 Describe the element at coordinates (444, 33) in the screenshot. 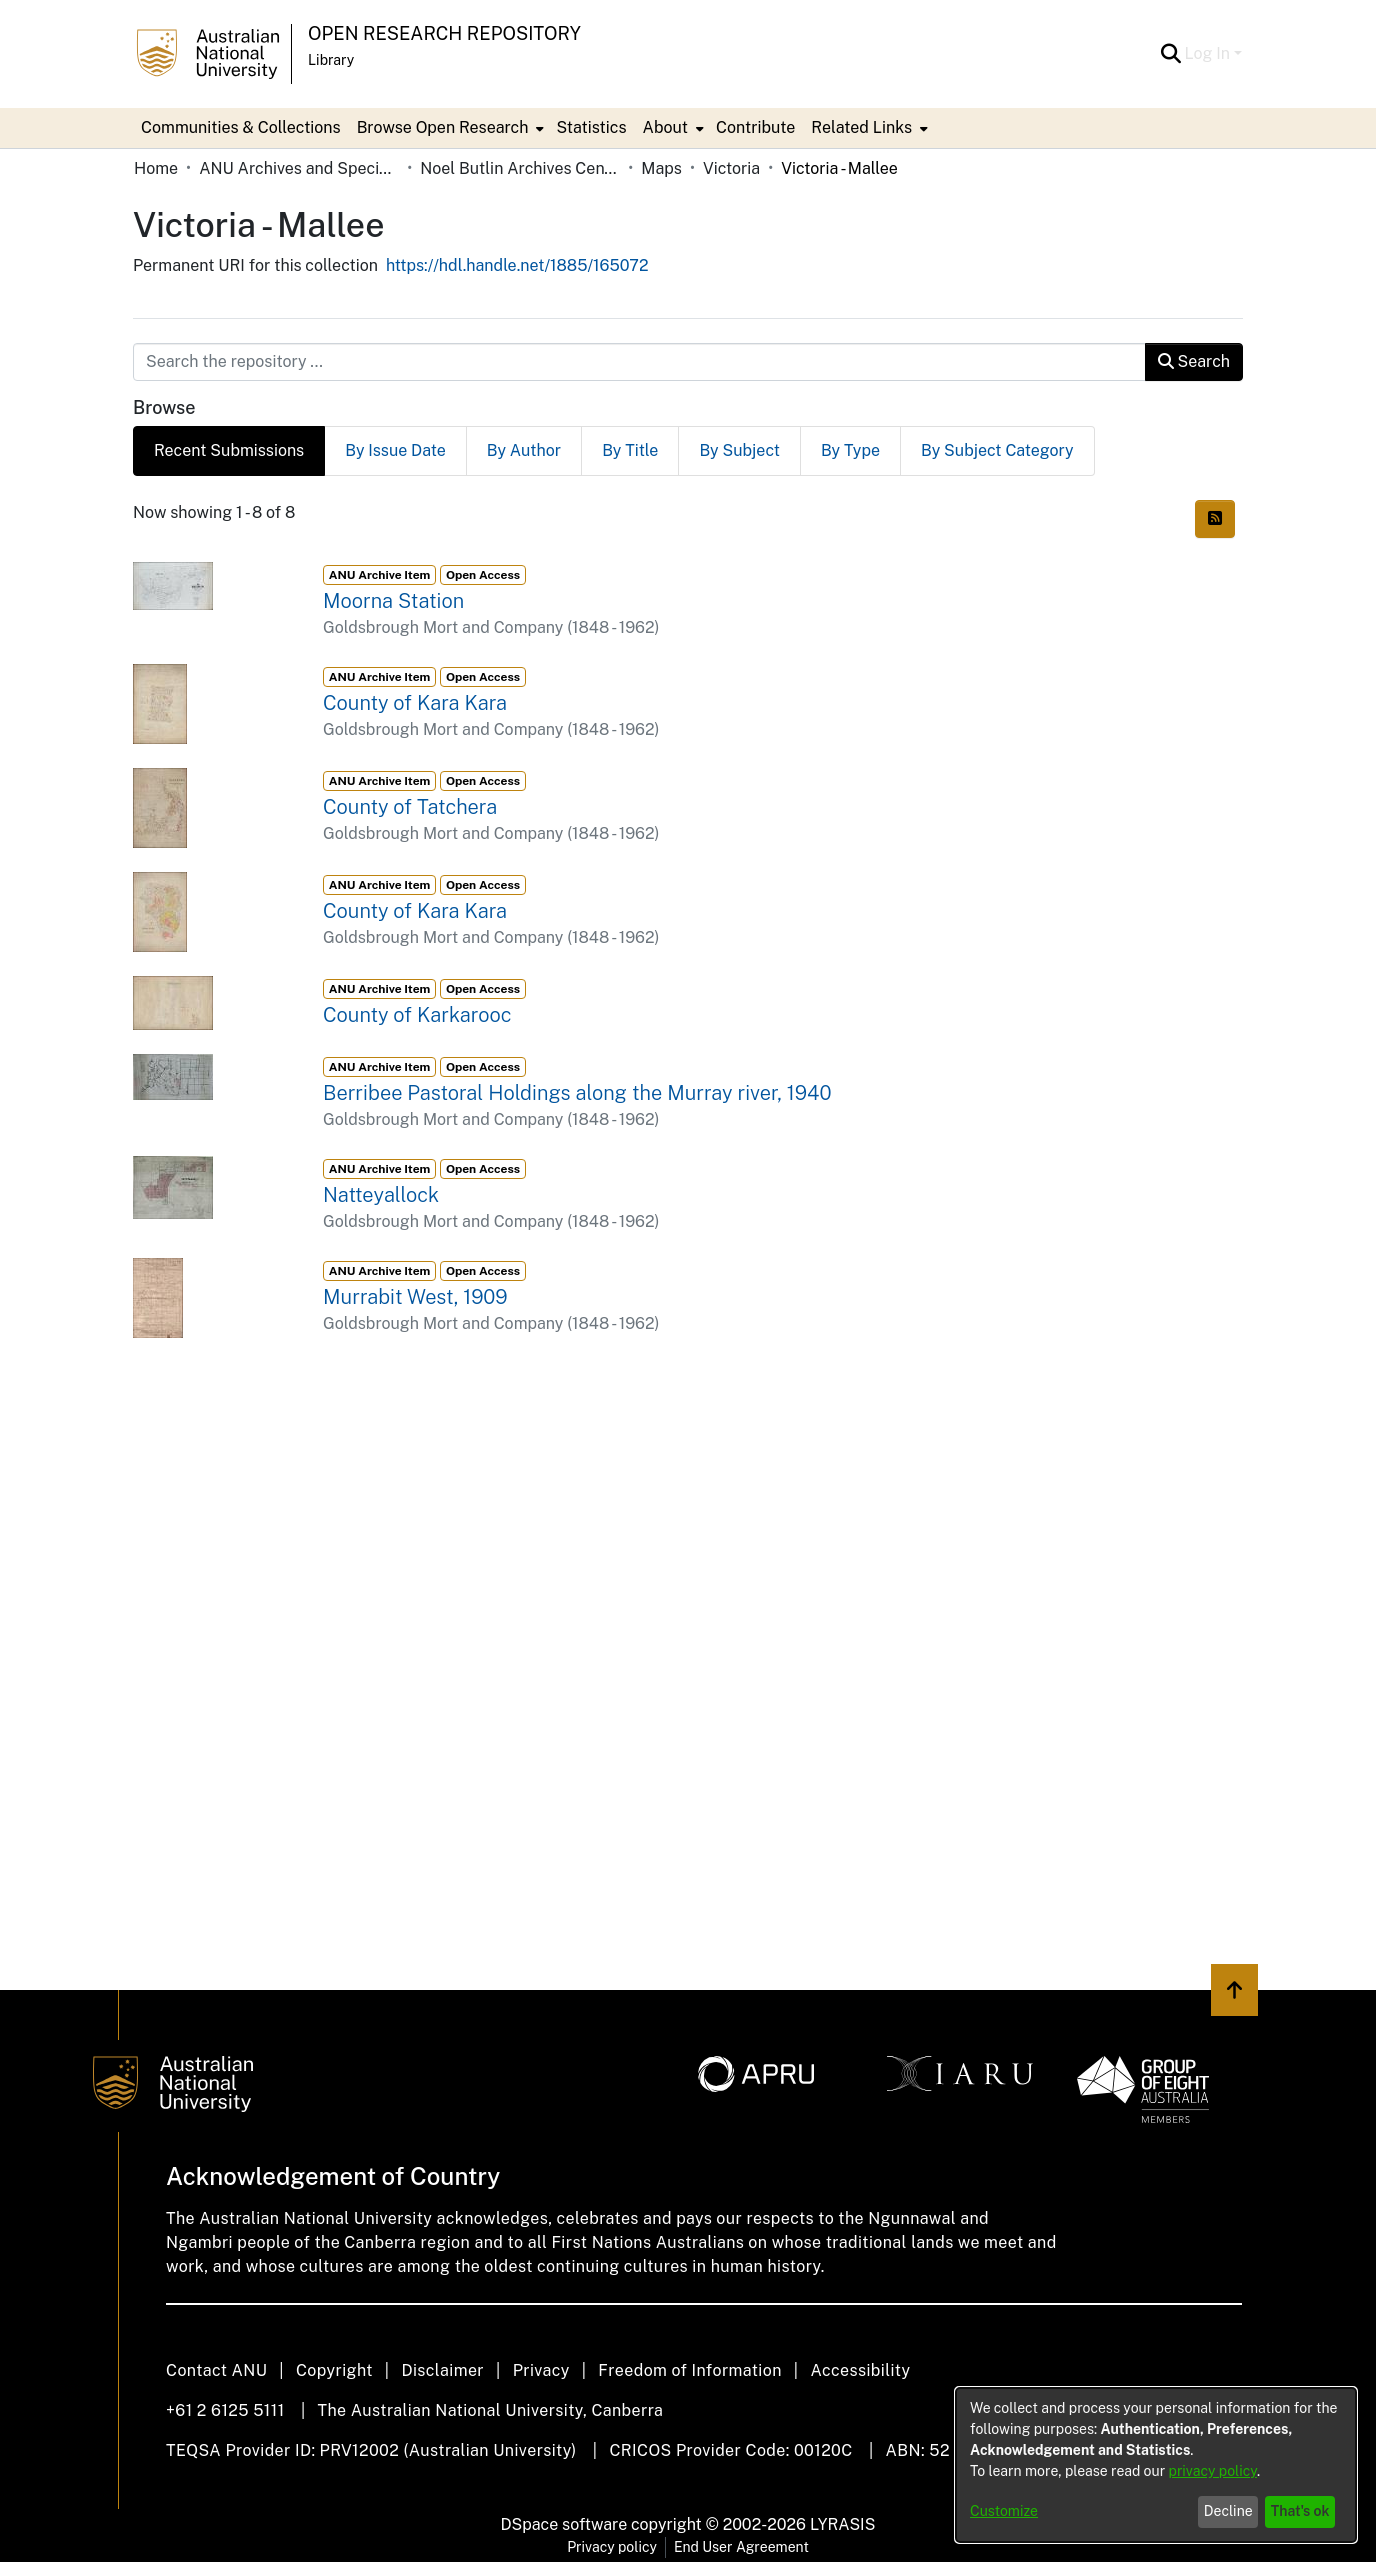

I see `Open Research Repository [button]` at that location.